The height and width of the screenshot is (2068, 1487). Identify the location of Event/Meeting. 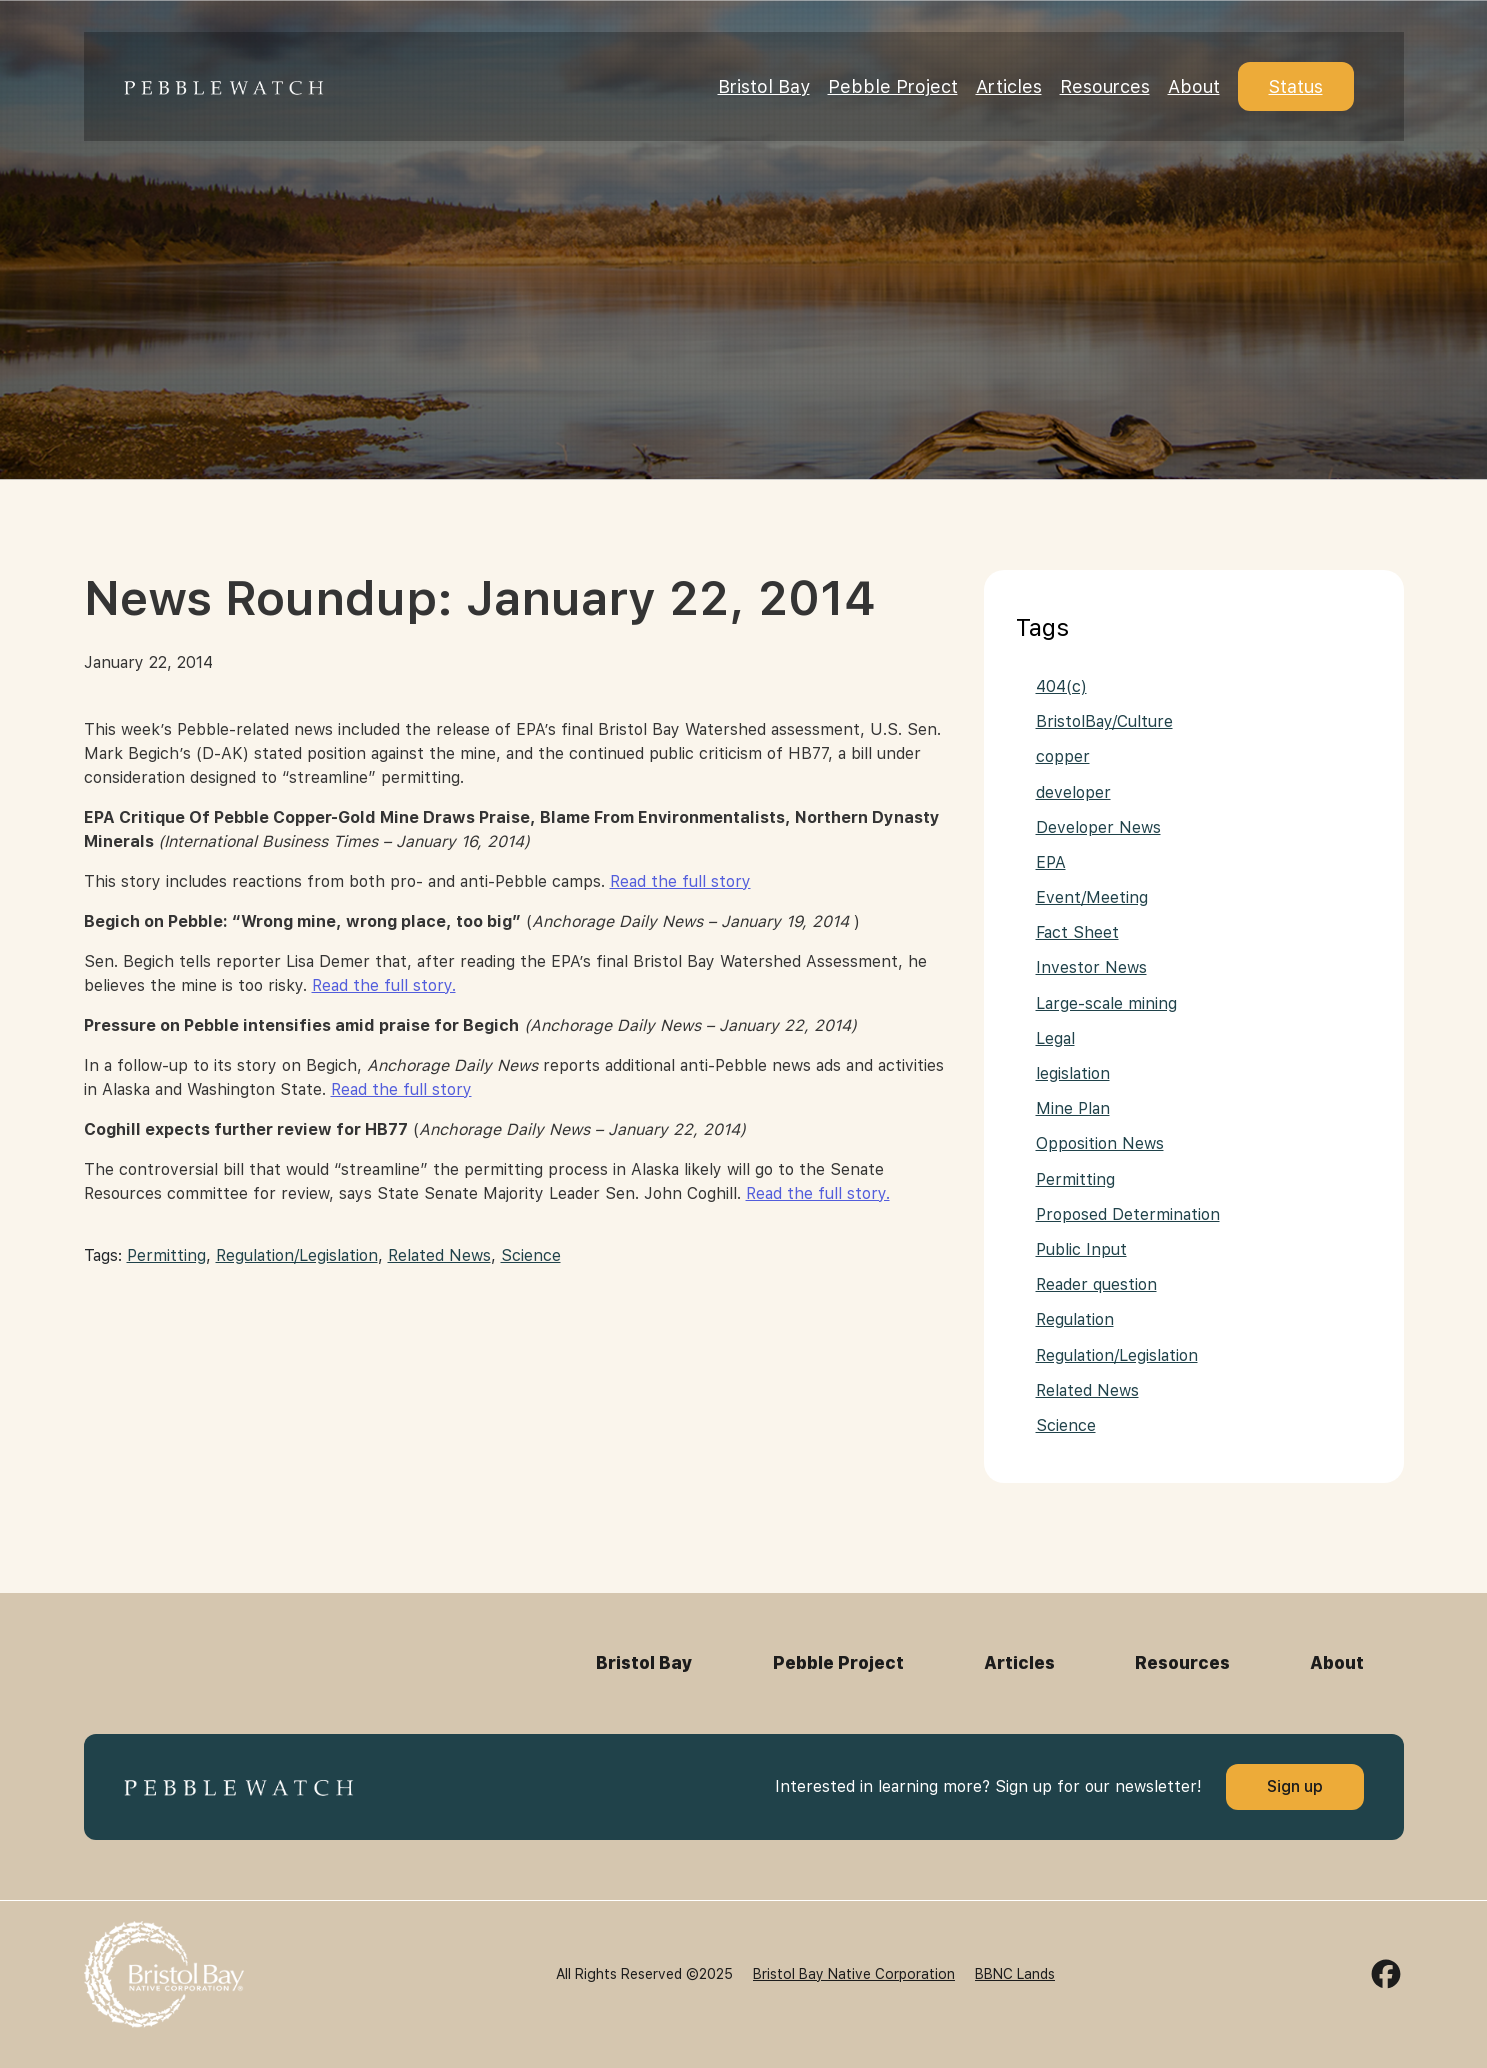
(1092, 897).